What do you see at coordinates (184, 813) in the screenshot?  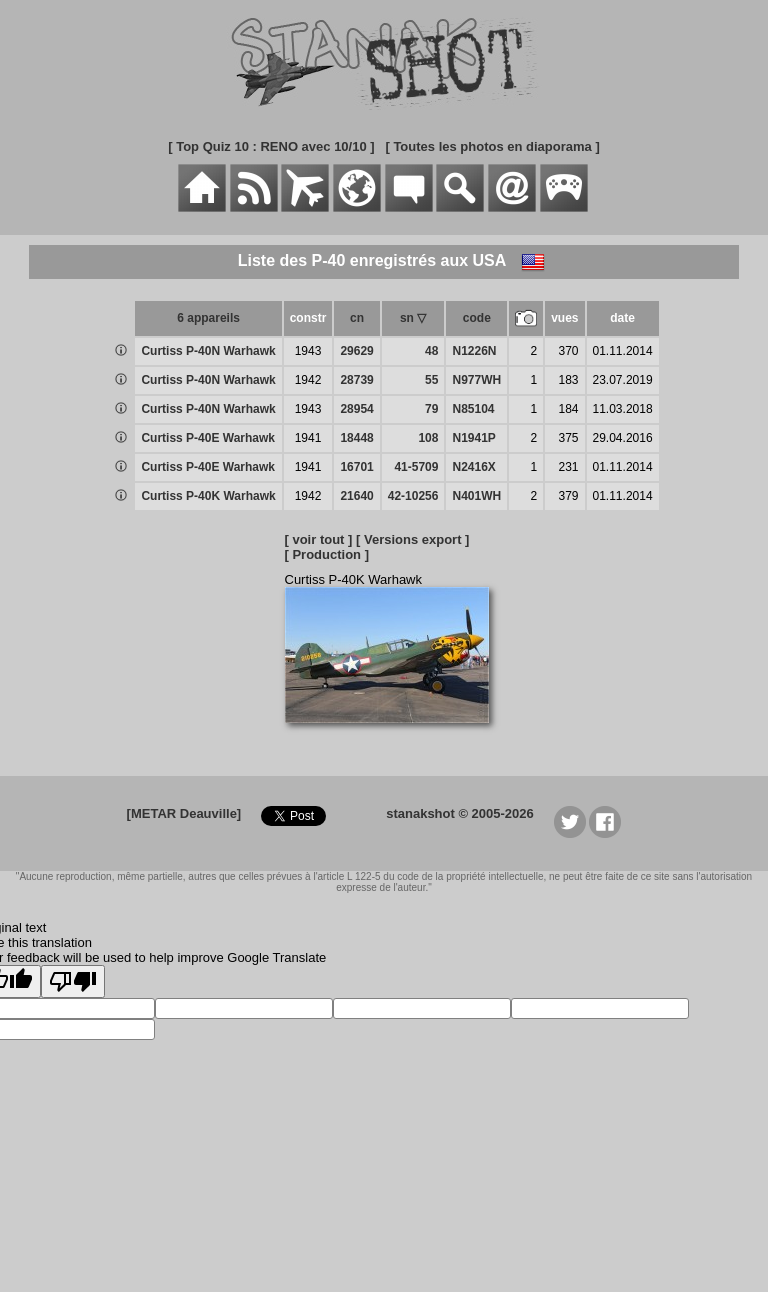 I see `[METAR Deauville]` at bounding box center [184, 813].